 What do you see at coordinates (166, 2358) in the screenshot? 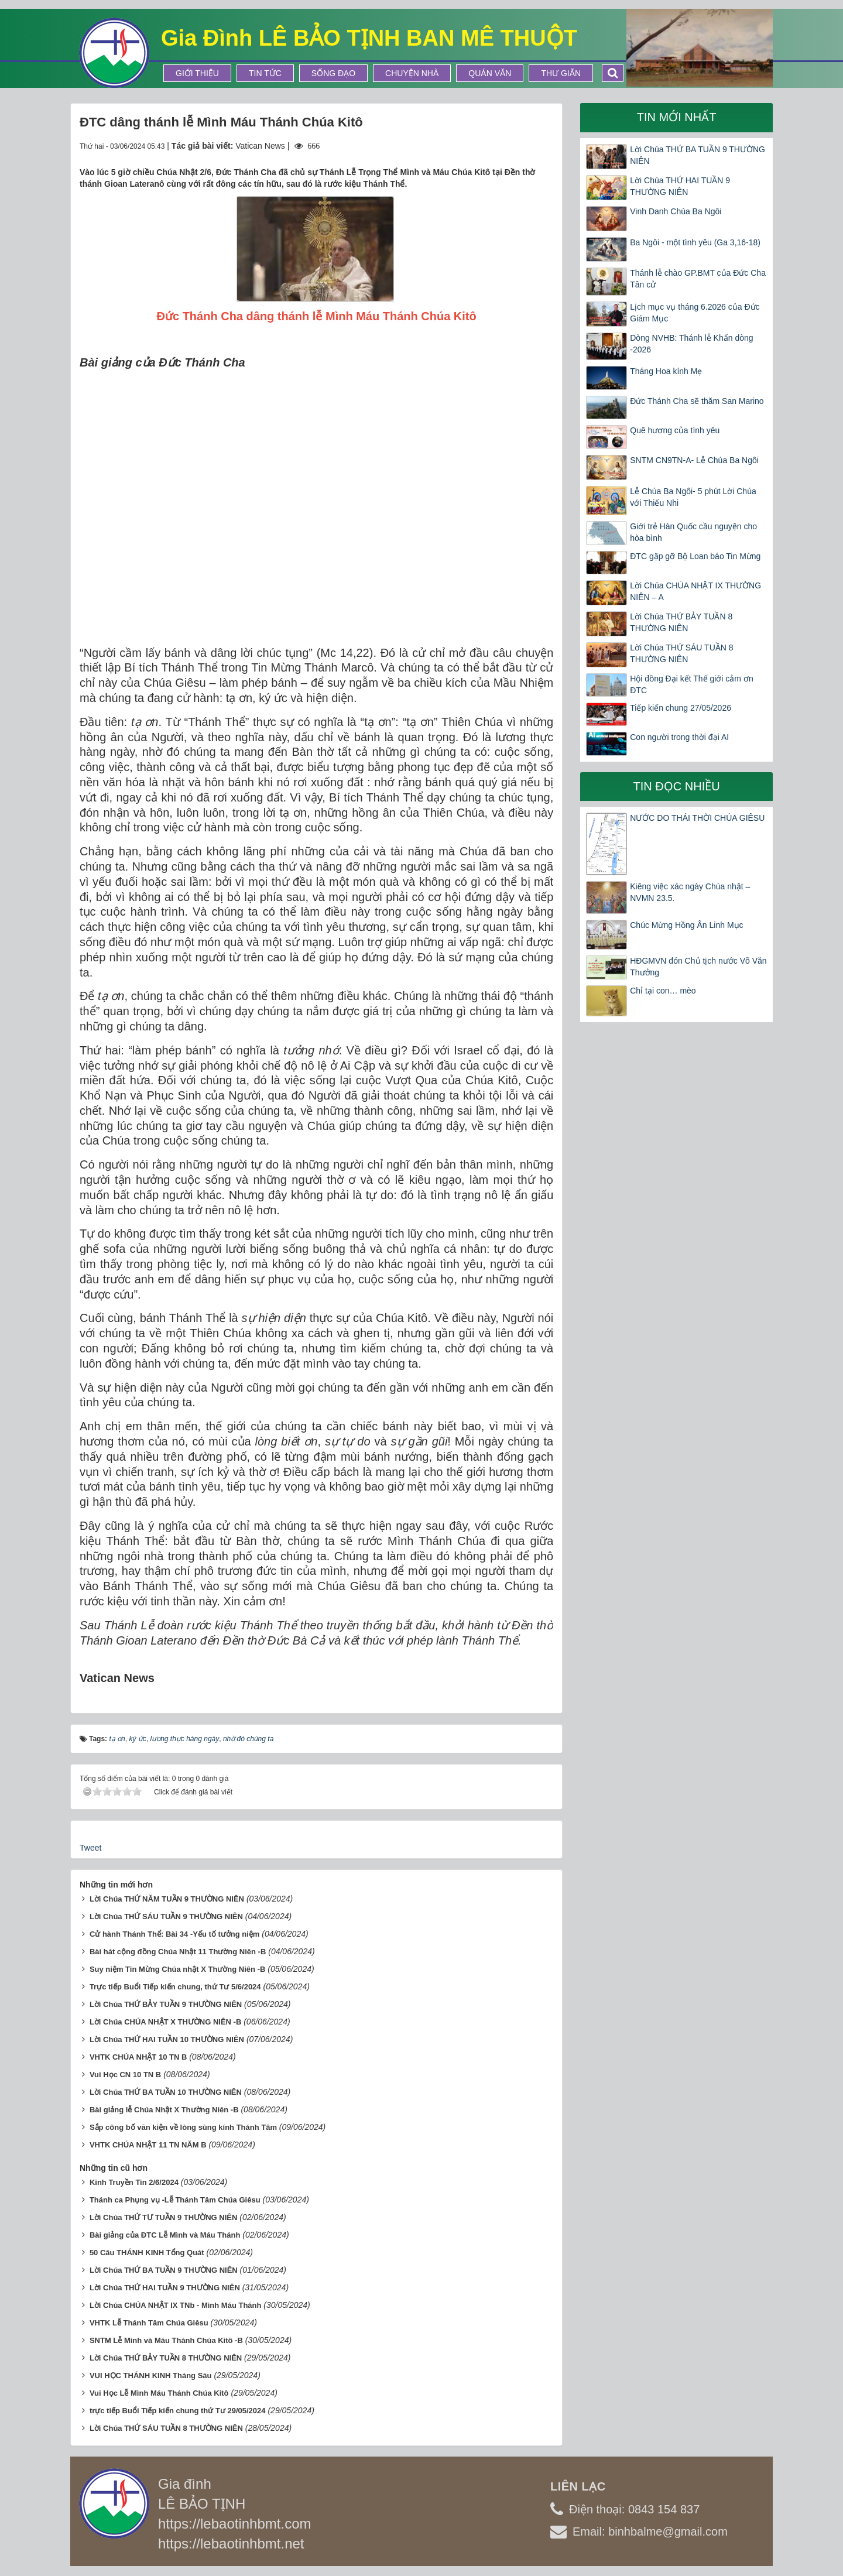
I see `Lời Chúa THỨ BẢY TUẦN 8 THƯỜNG NIÊN` at bounding box center [166, 2358].